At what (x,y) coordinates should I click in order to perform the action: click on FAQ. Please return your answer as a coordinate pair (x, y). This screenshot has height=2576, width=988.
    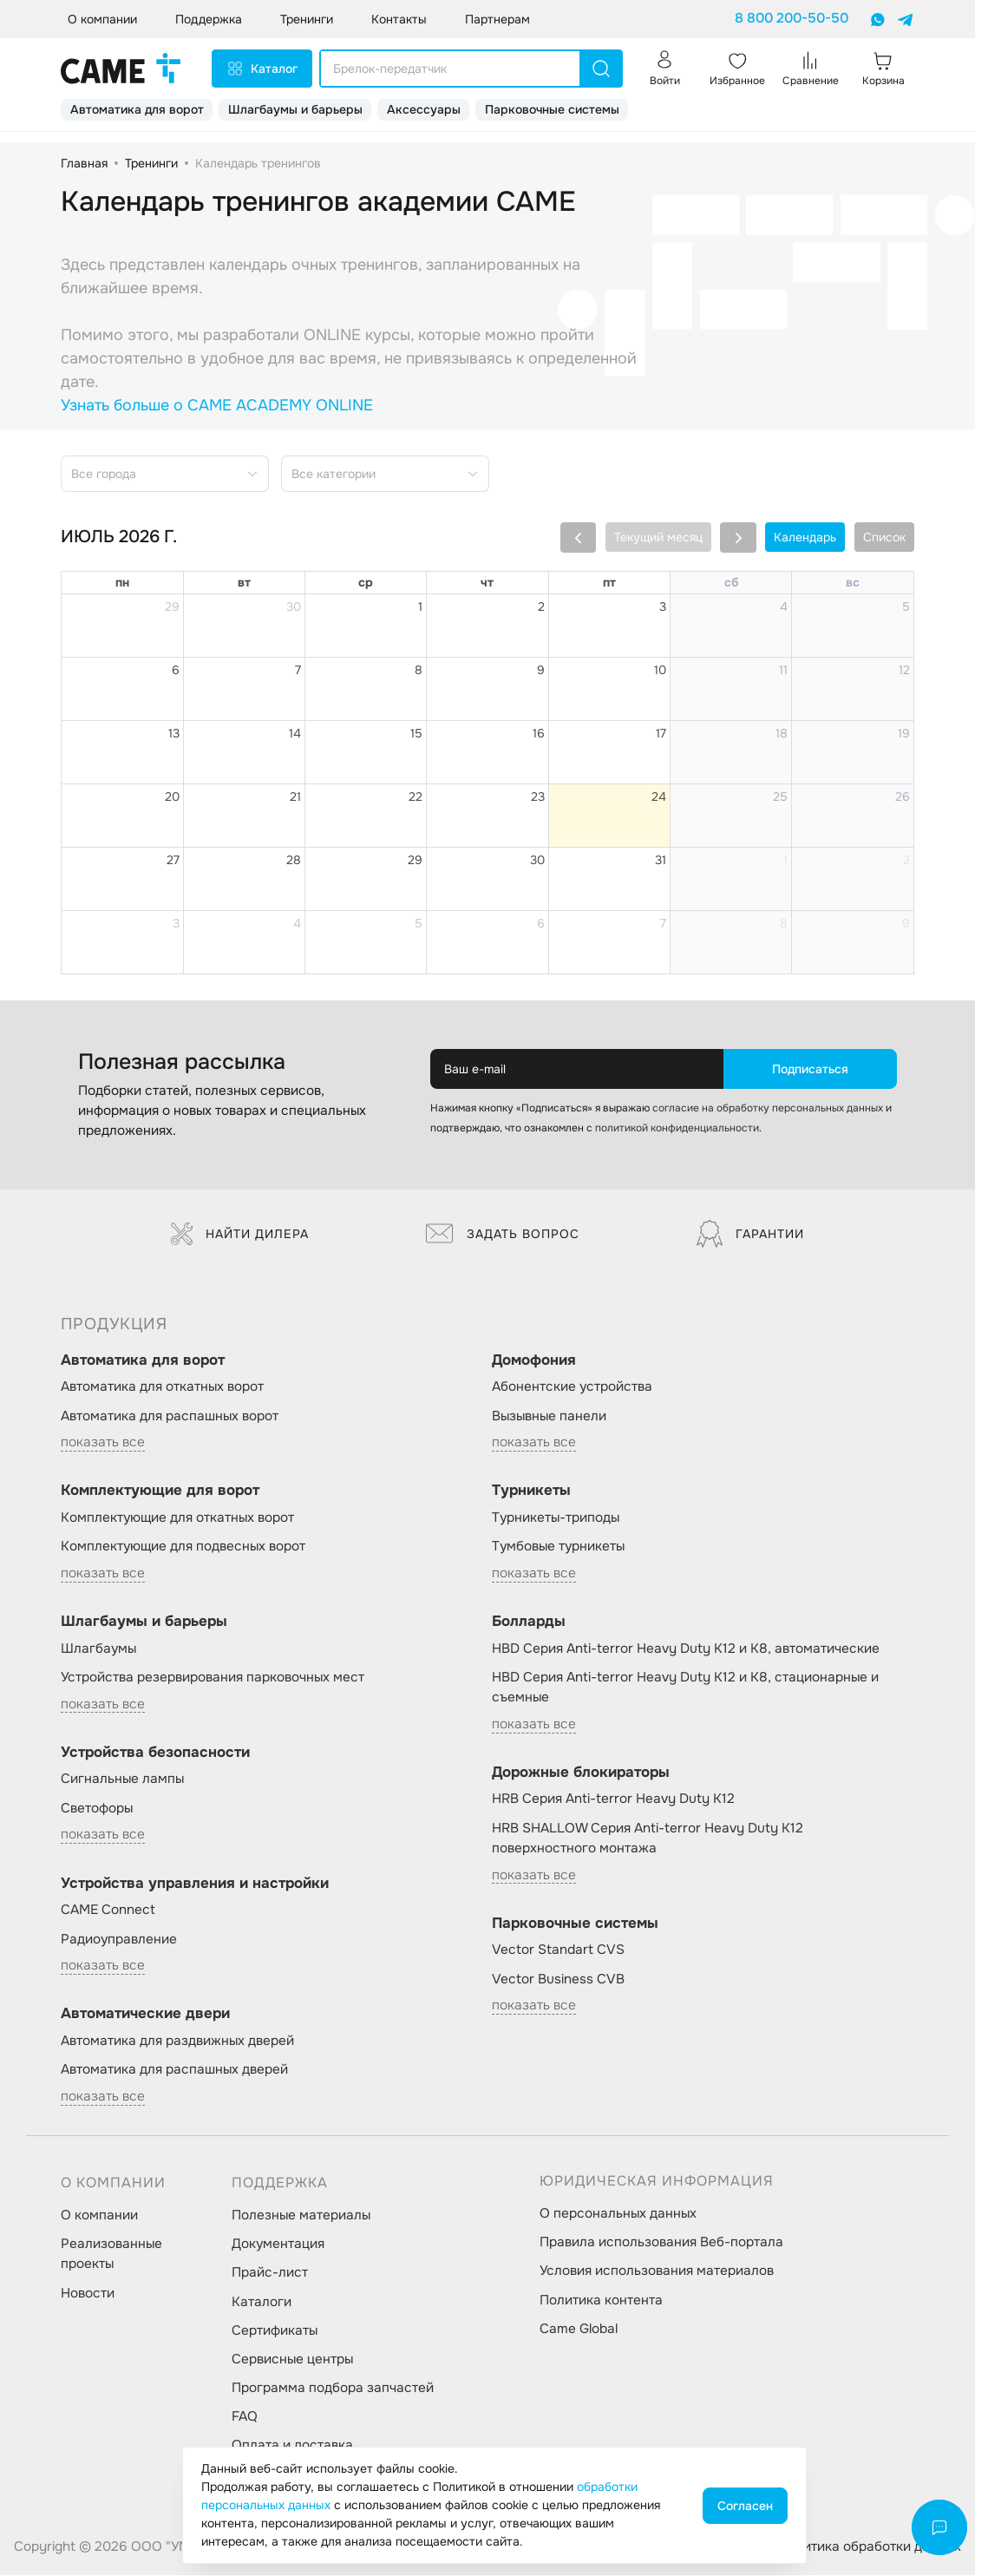
    Looking at the image, I should click on (245, 2416).